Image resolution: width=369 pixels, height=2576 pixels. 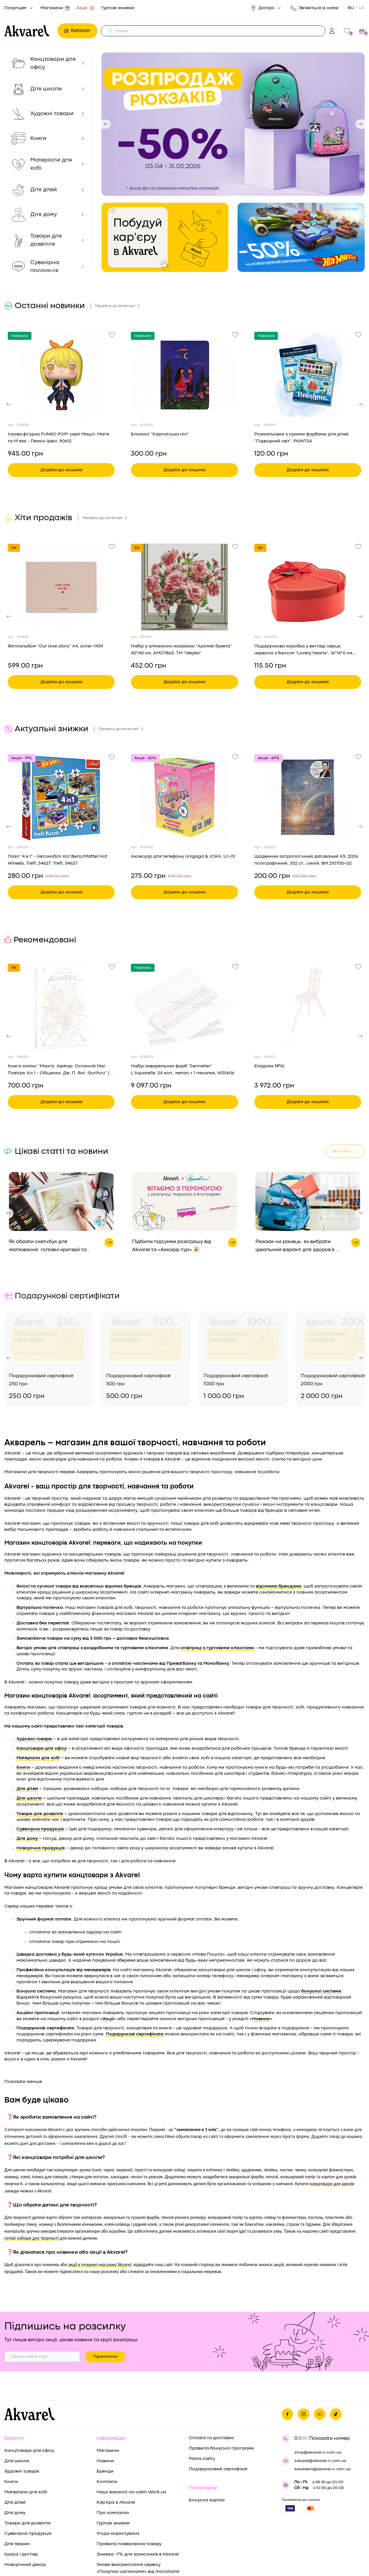 What do you see at coordinates (307, 1007) in the screenshot?
I see `[Переглянути товар Етюдник №1А]` at bounding box center [307, 1007].